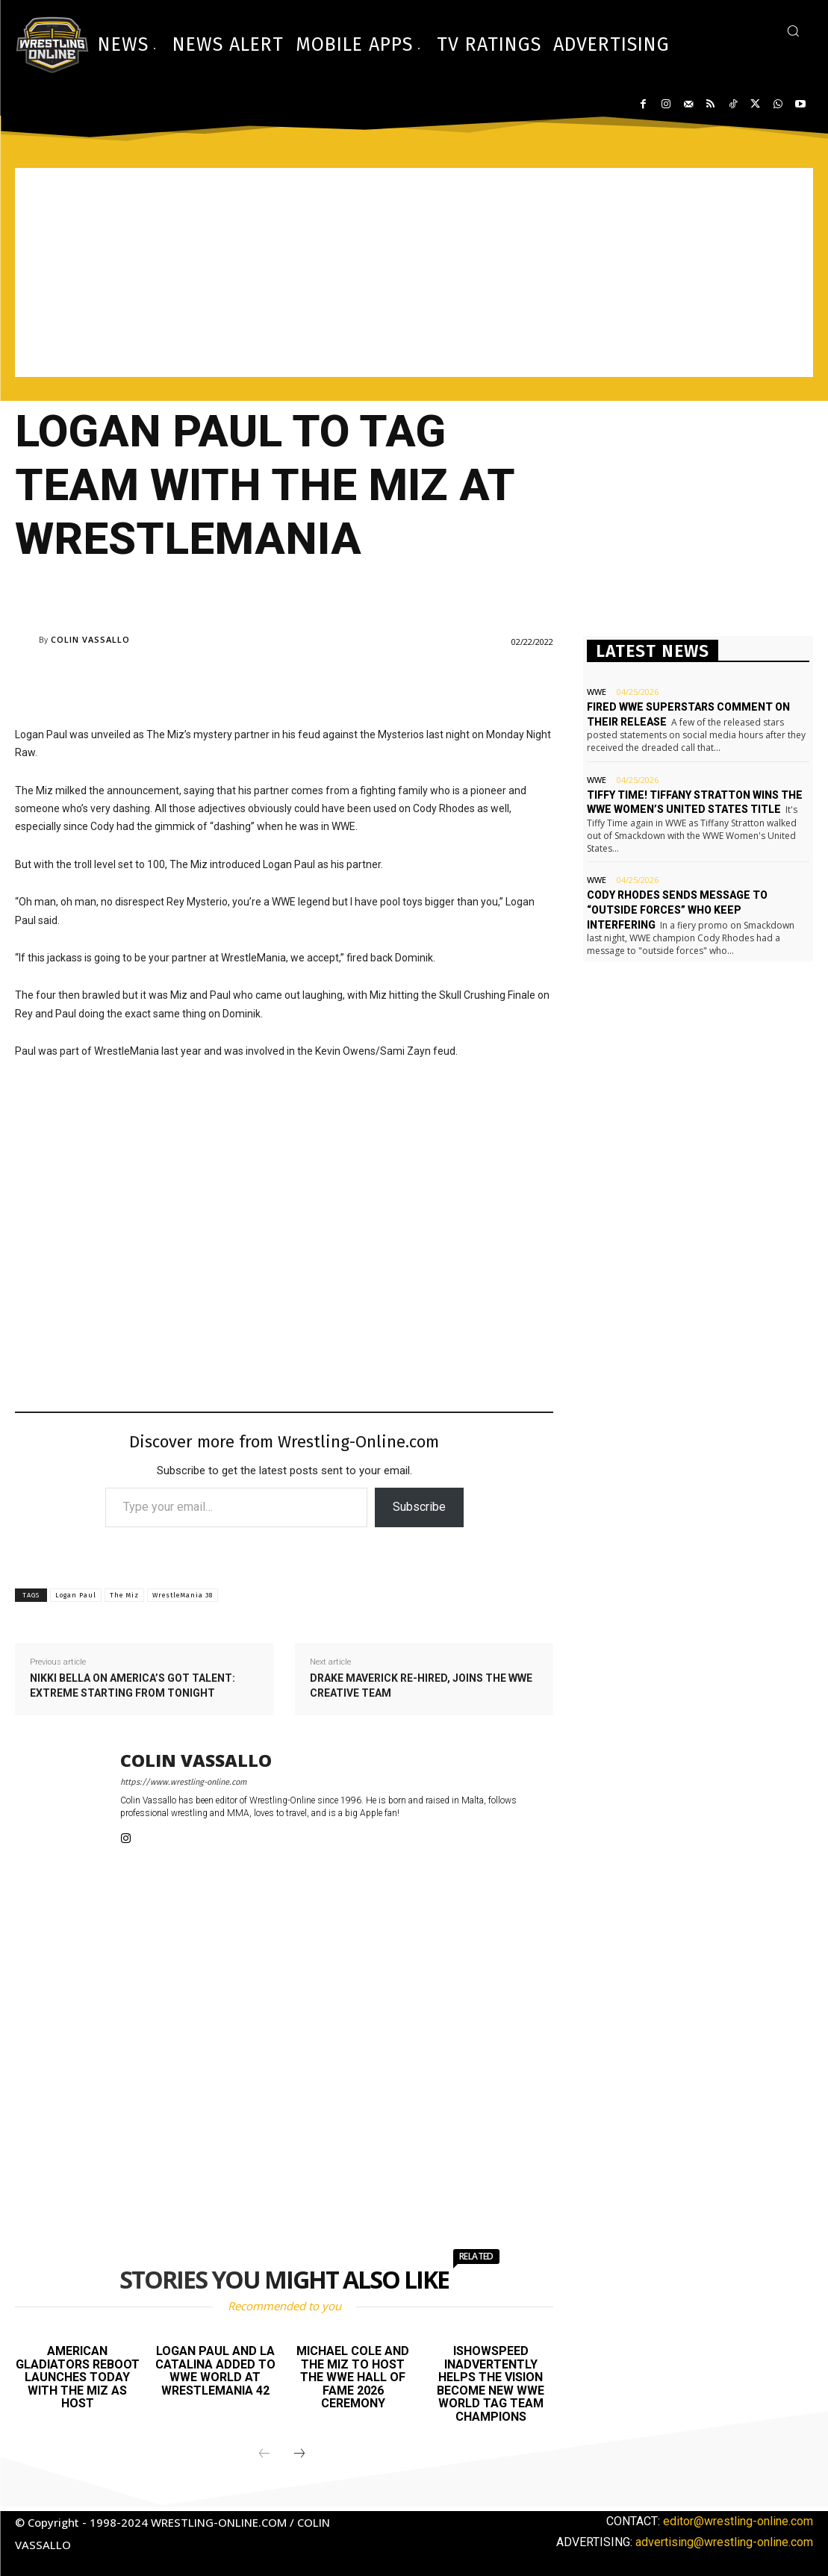  I want to click on Colin Vassallo, so click(90, 639).